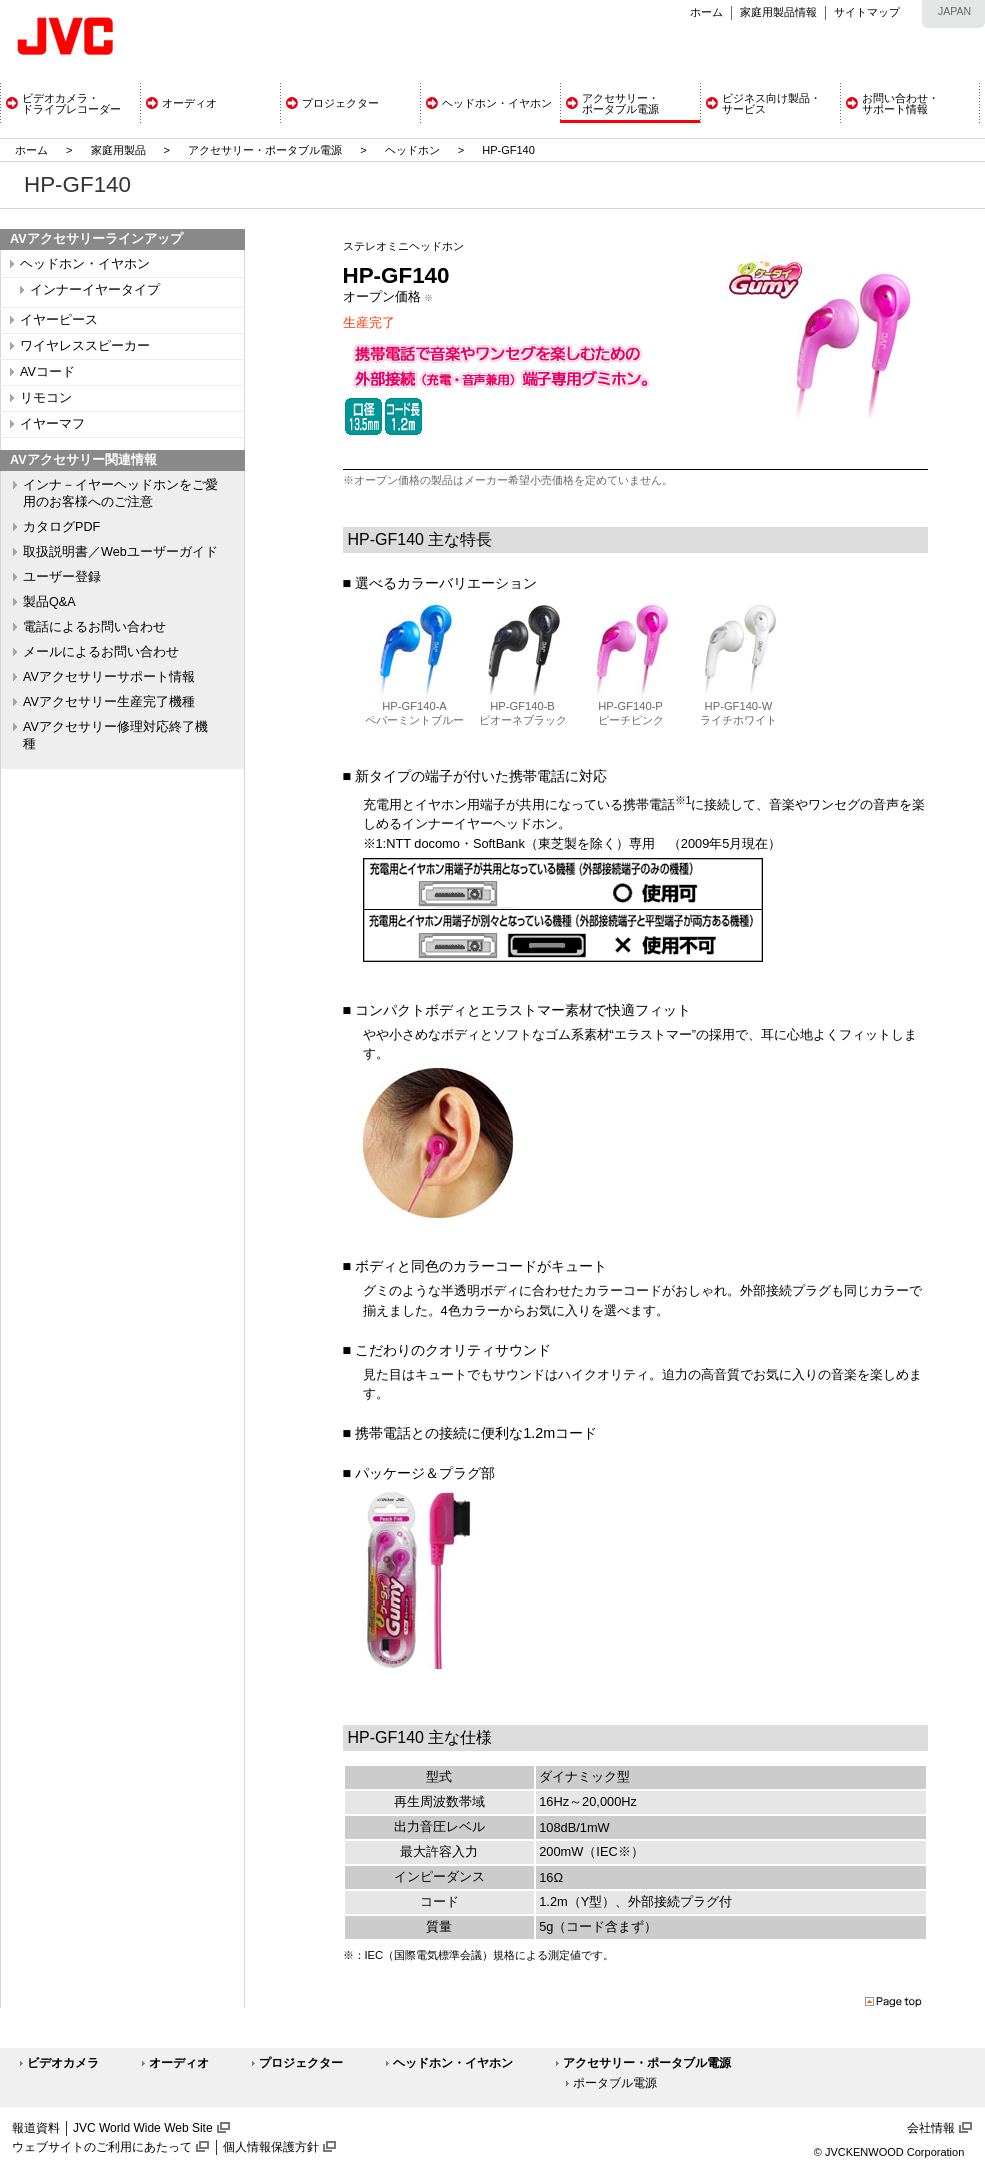 The width and height of the screenshot is (985, 2167). What do you see at coordinates (265, 150) in the screenshot?
I see `アクセサリー・ポータブル電源` at bounding box center [265, 150].